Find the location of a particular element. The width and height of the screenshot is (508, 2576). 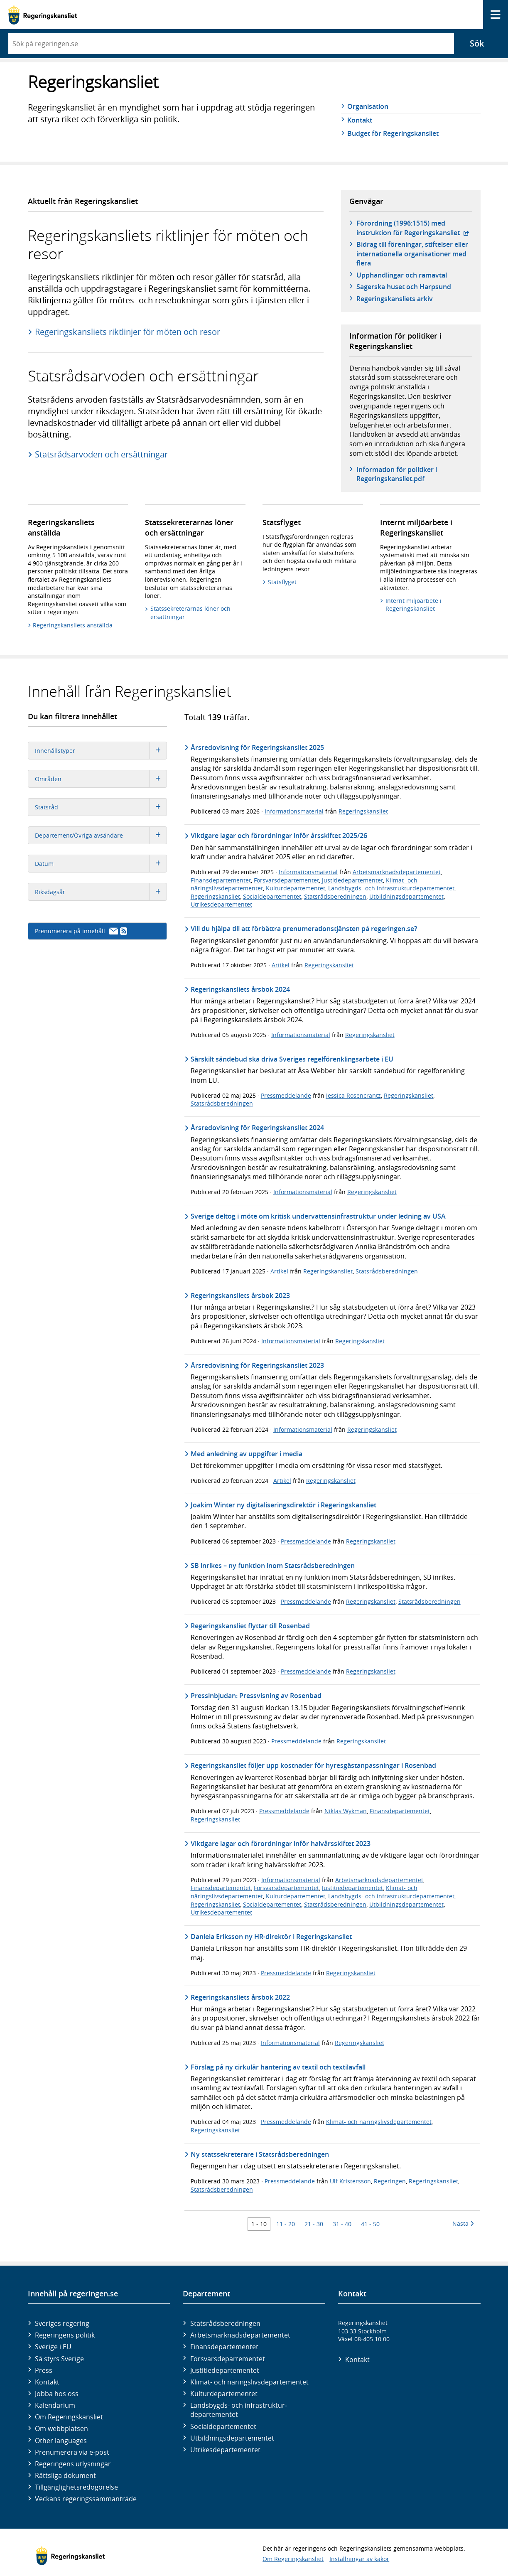

Regeringskansliets årsbok 2023 is located at coordinates (240, 1295).